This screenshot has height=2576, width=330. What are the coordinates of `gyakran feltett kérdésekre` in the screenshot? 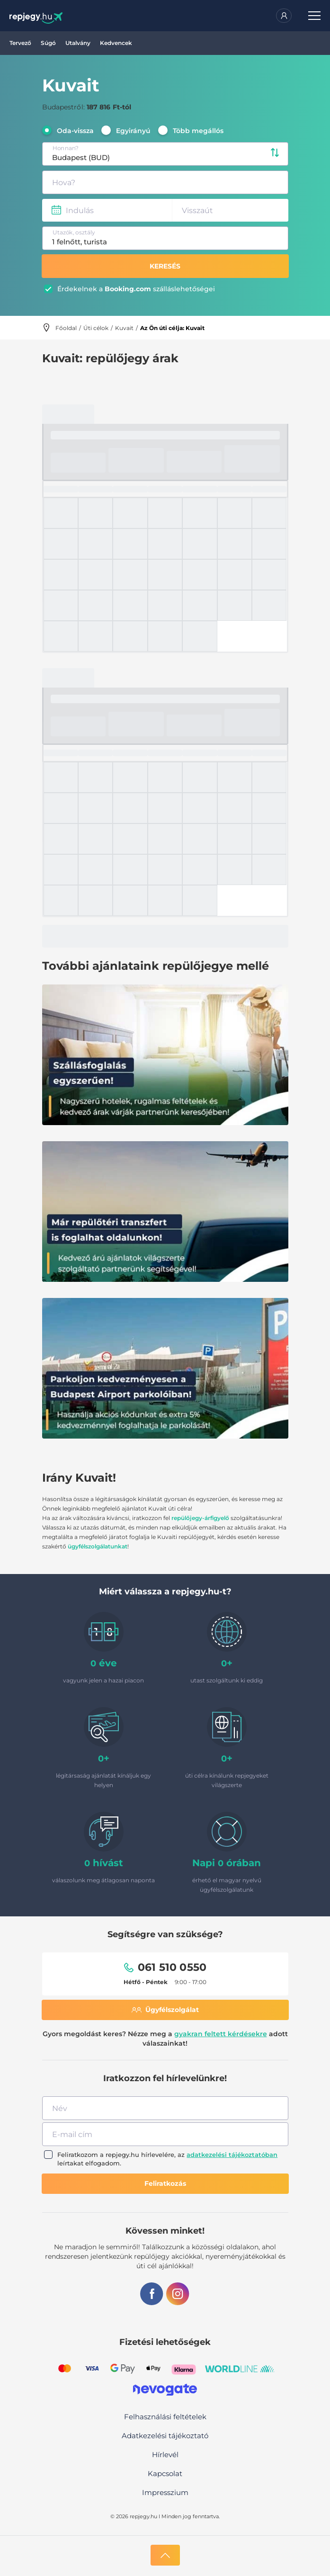 It's located at (220, 2034).